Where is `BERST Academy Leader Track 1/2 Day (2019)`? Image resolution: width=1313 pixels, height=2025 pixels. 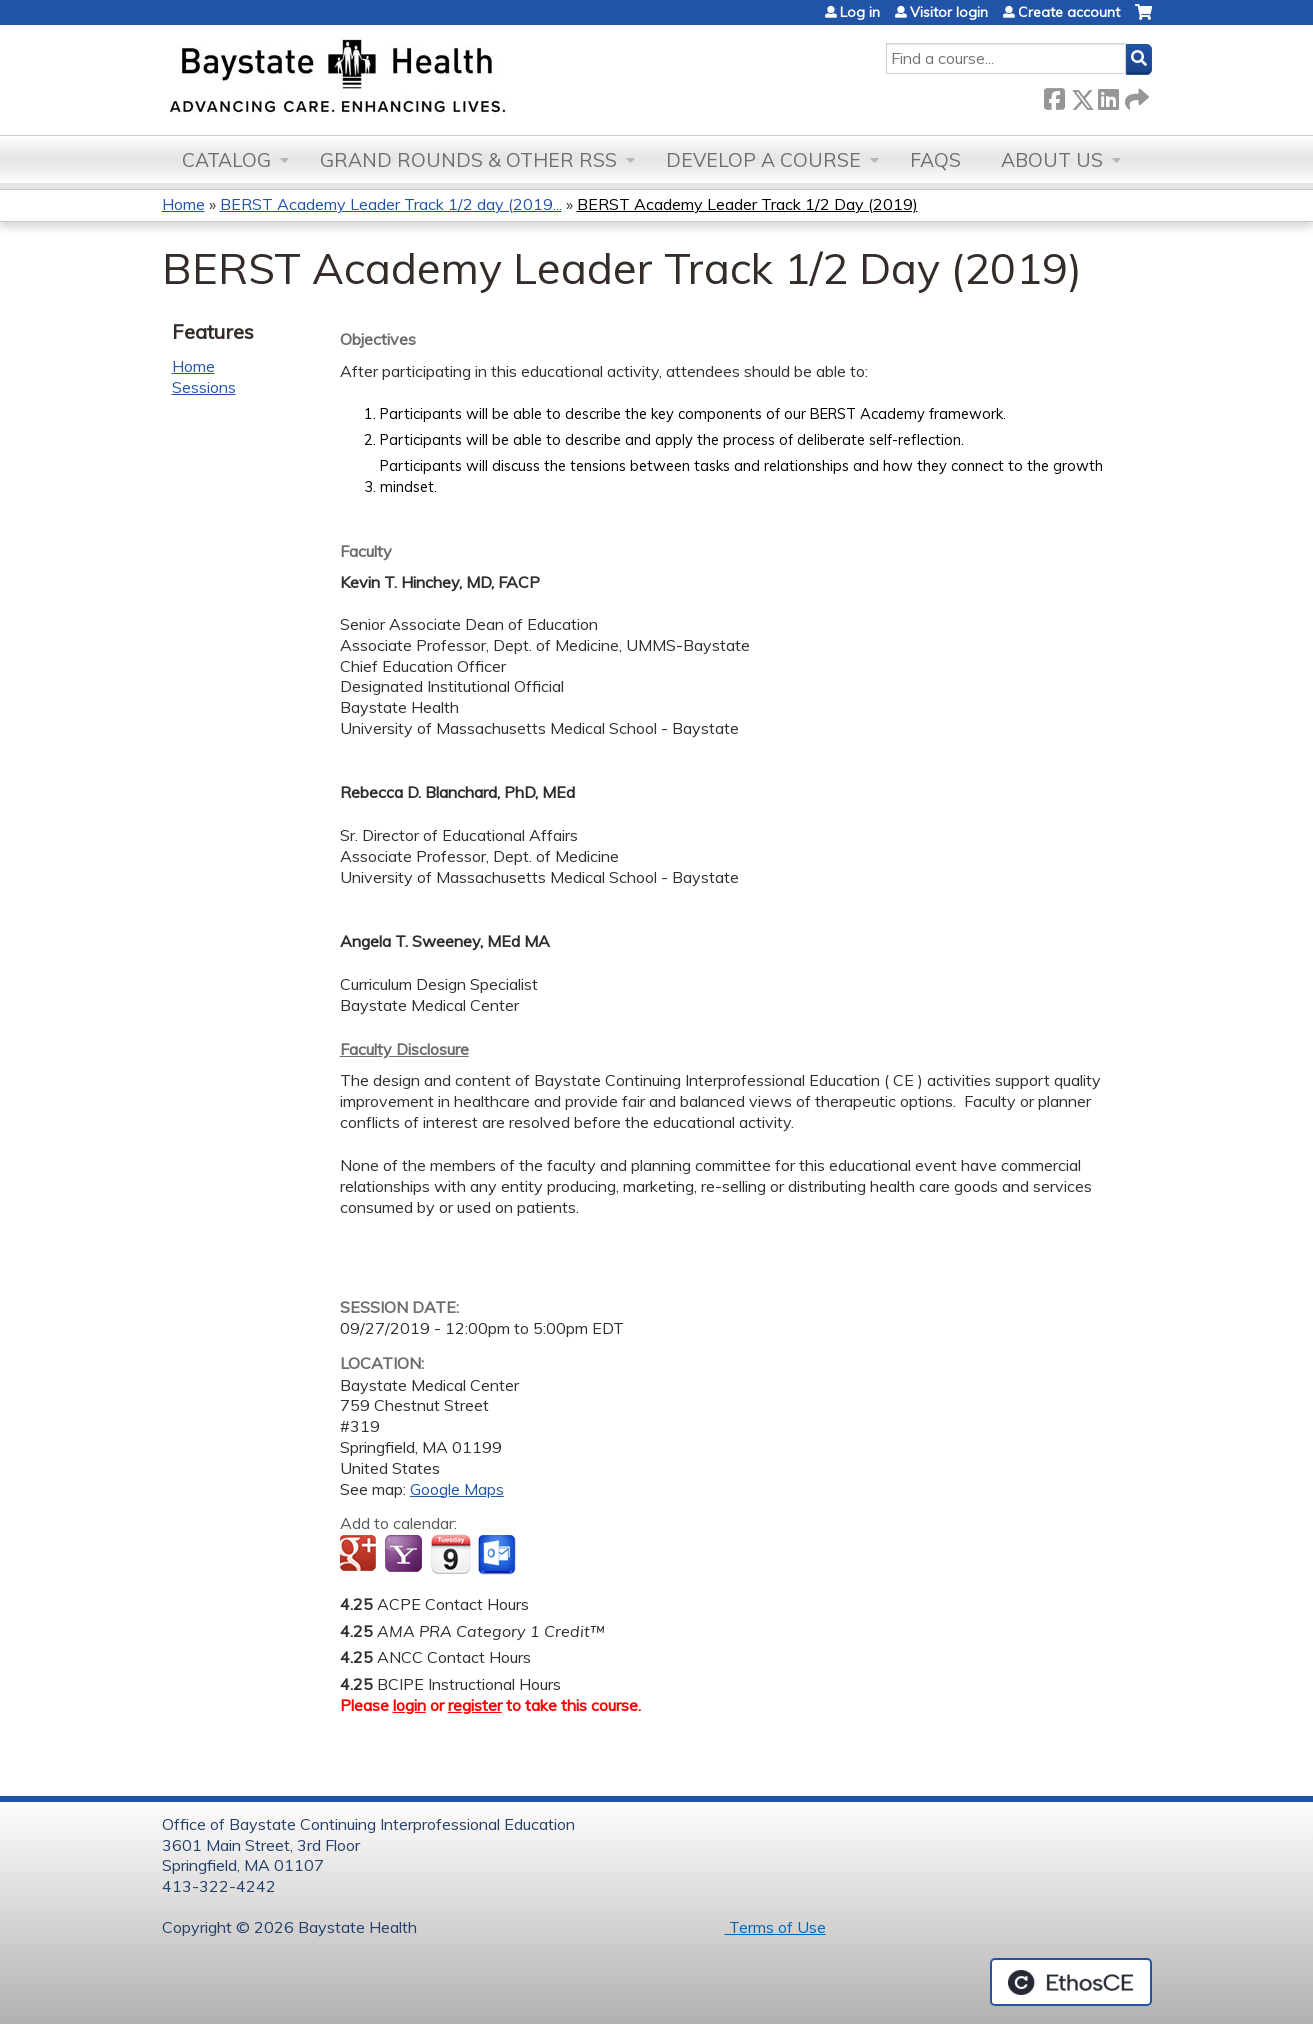 BERST Academy Leader Track 1/2 Day (2019) is located at coordinates (747, 204).